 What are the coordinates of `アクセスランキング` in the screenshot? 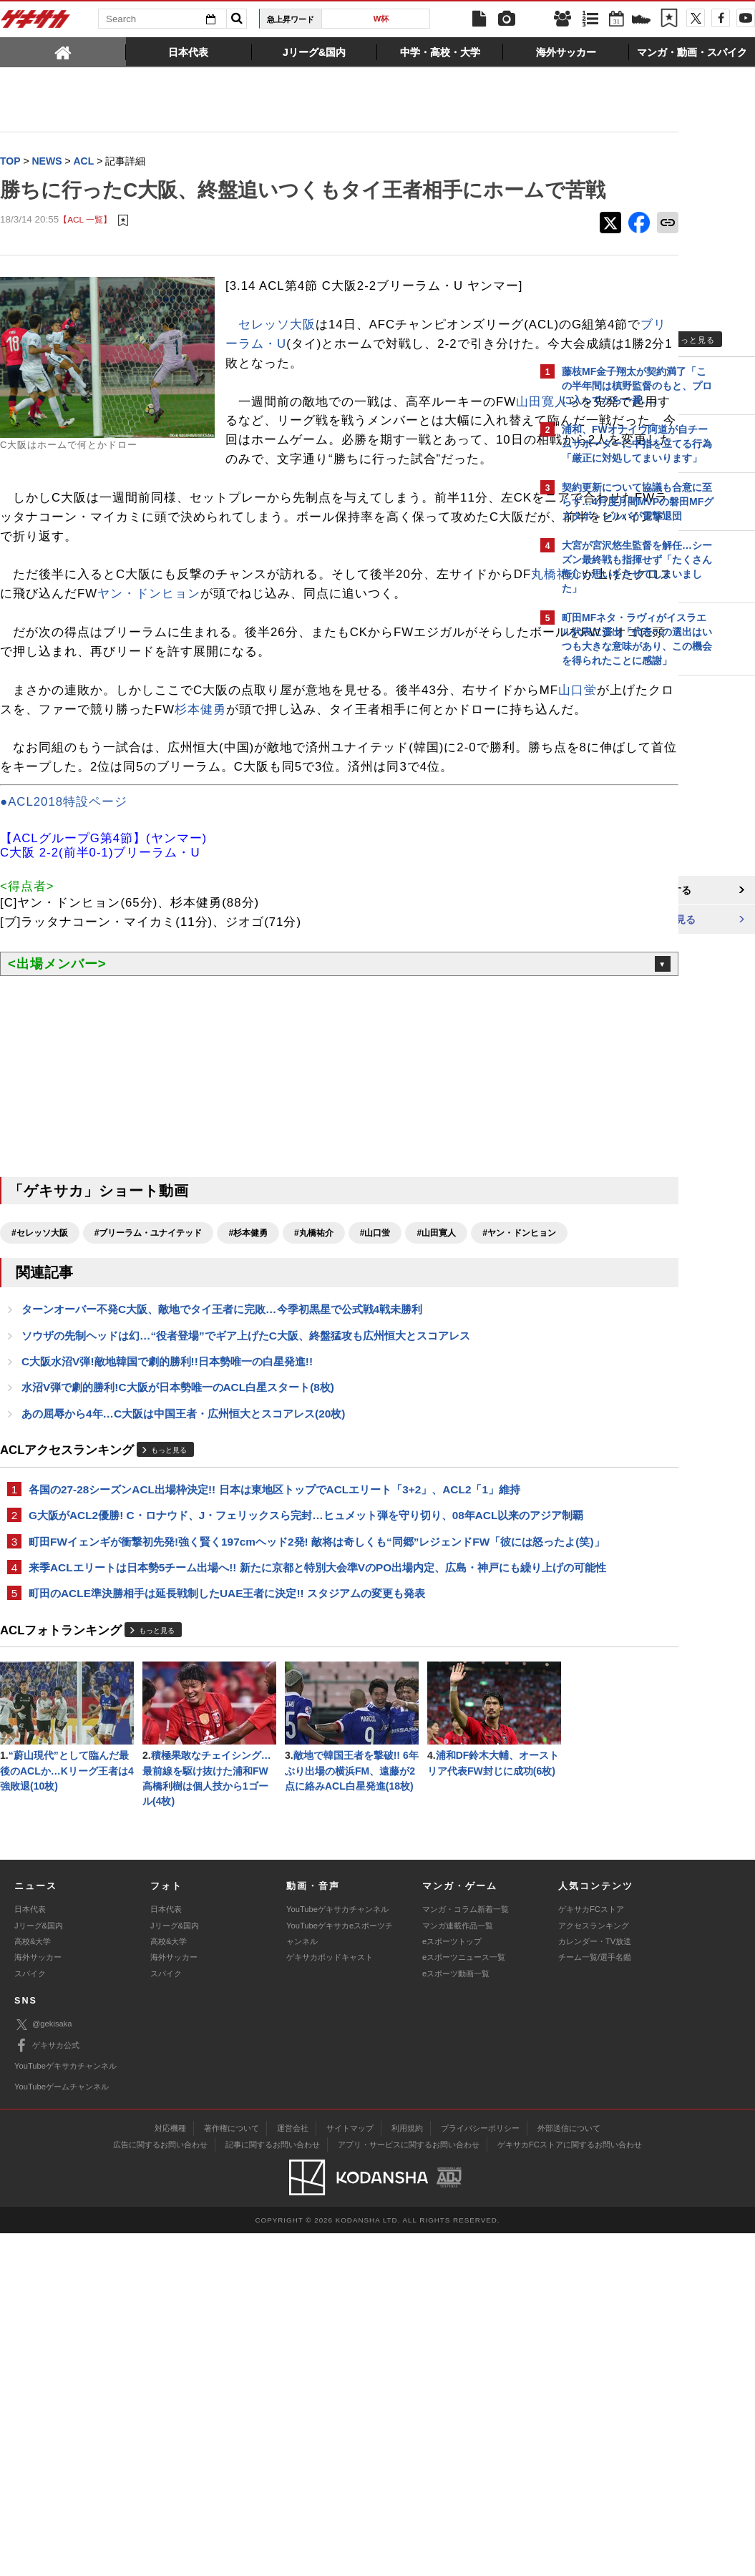 It's located at (593, 2267).